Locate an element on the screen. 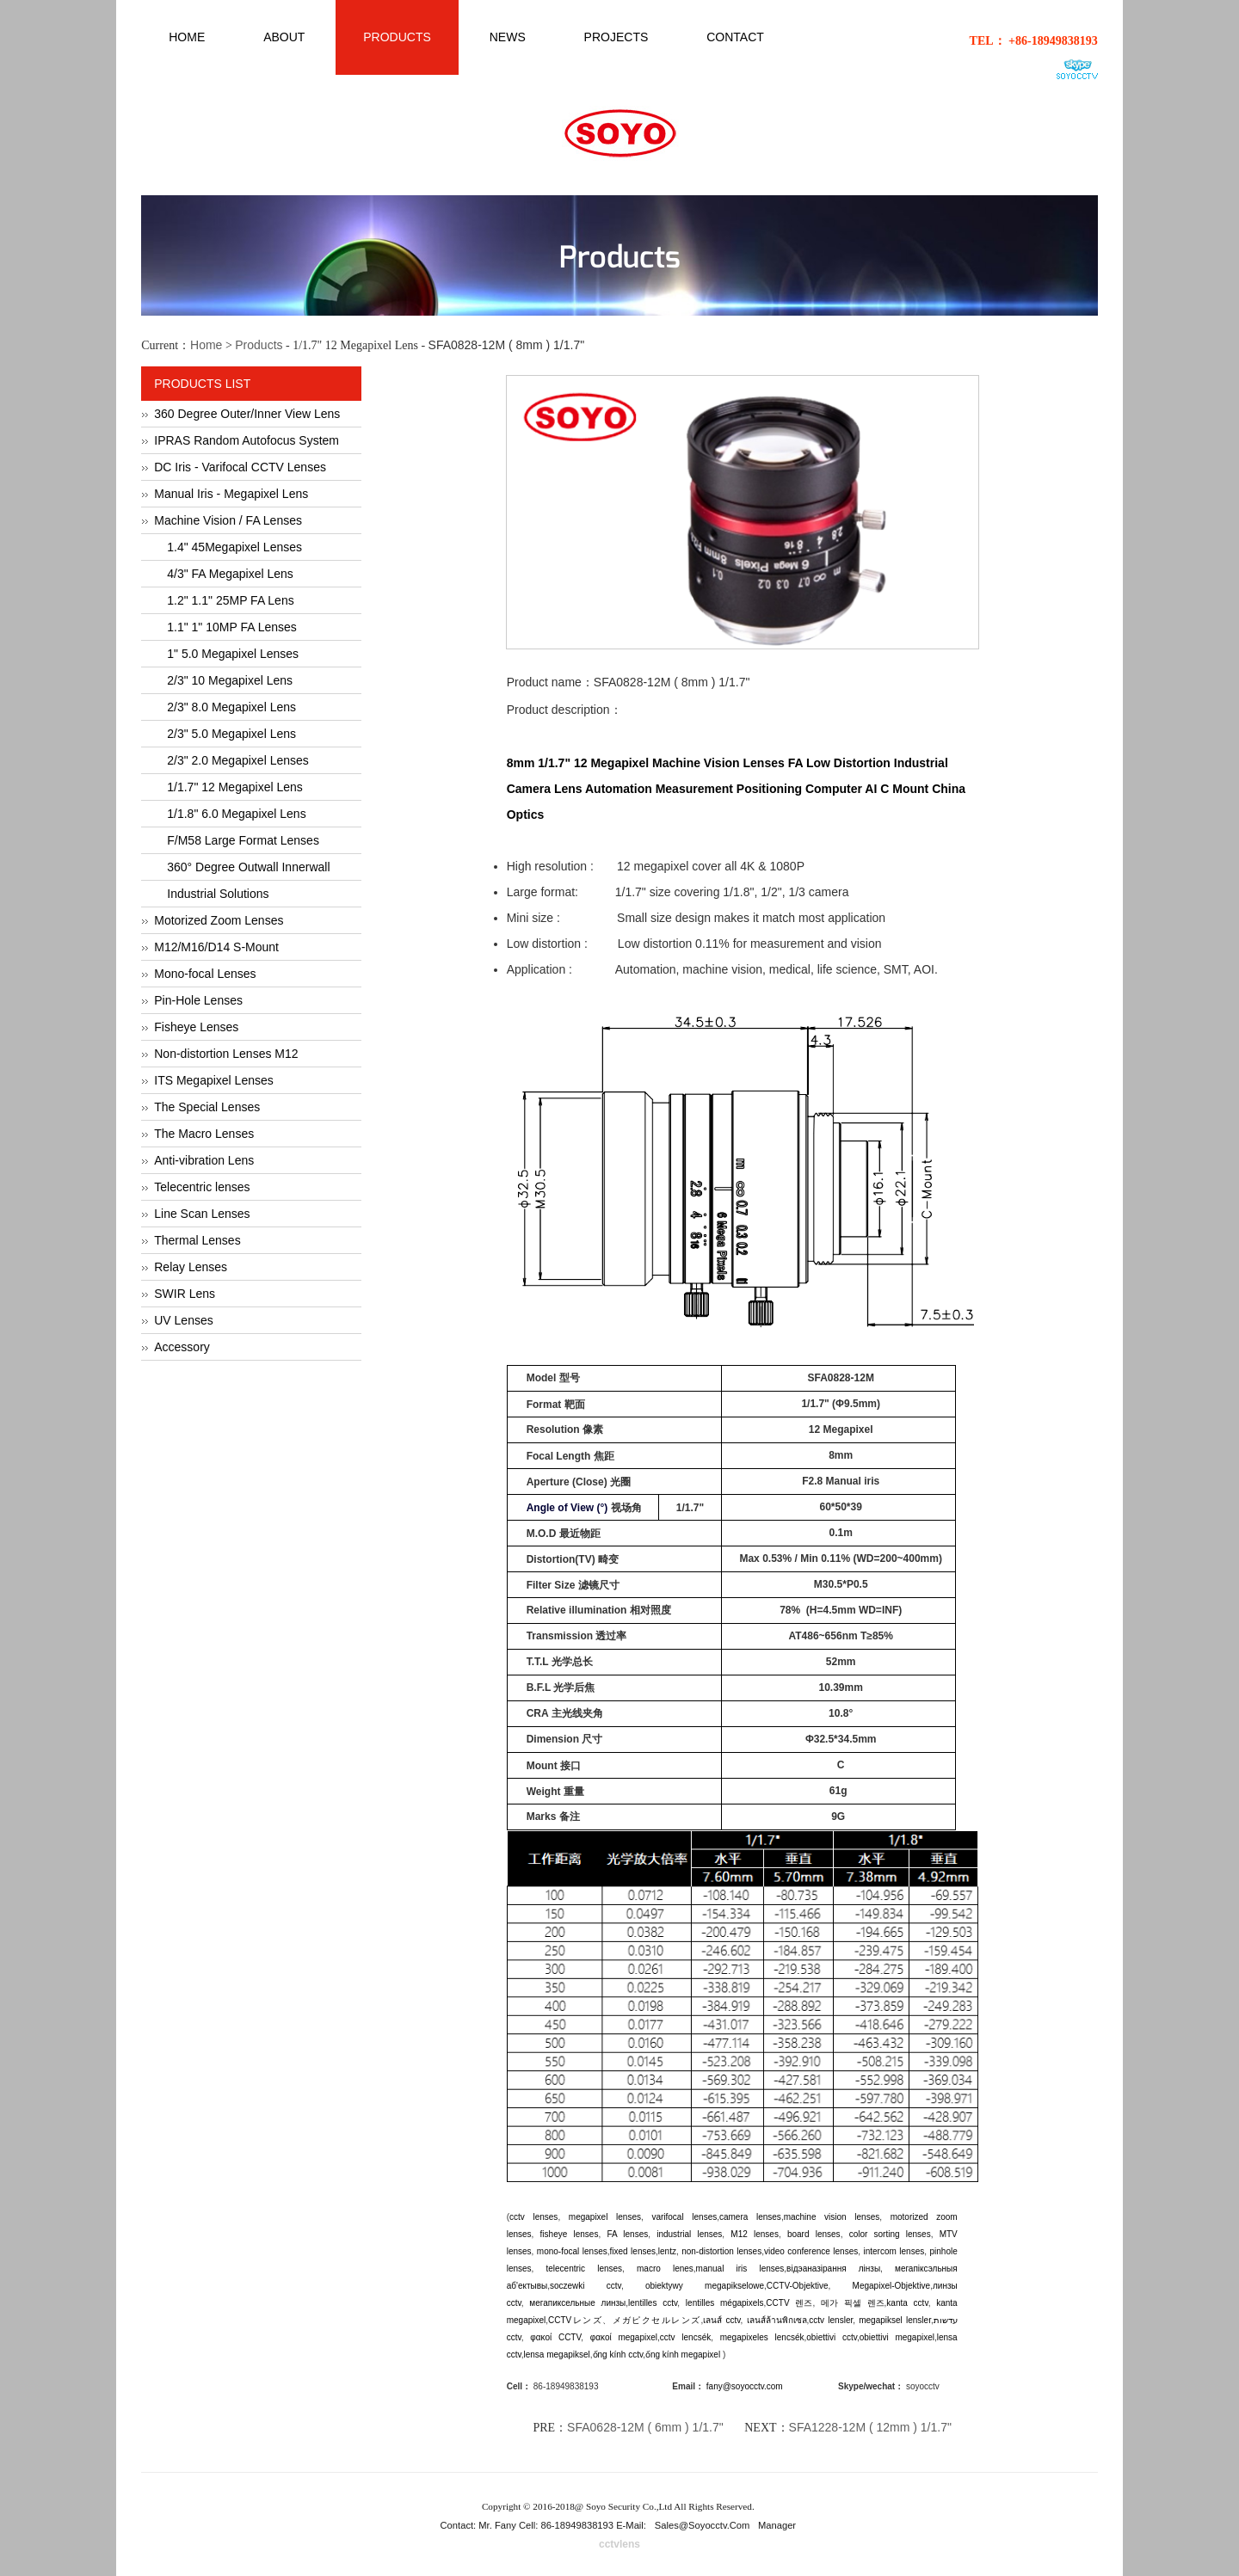 Image resolution: width=1239 pixels, height=2576 pixels. telecentric lenses is located at coordinates (584, 2268).